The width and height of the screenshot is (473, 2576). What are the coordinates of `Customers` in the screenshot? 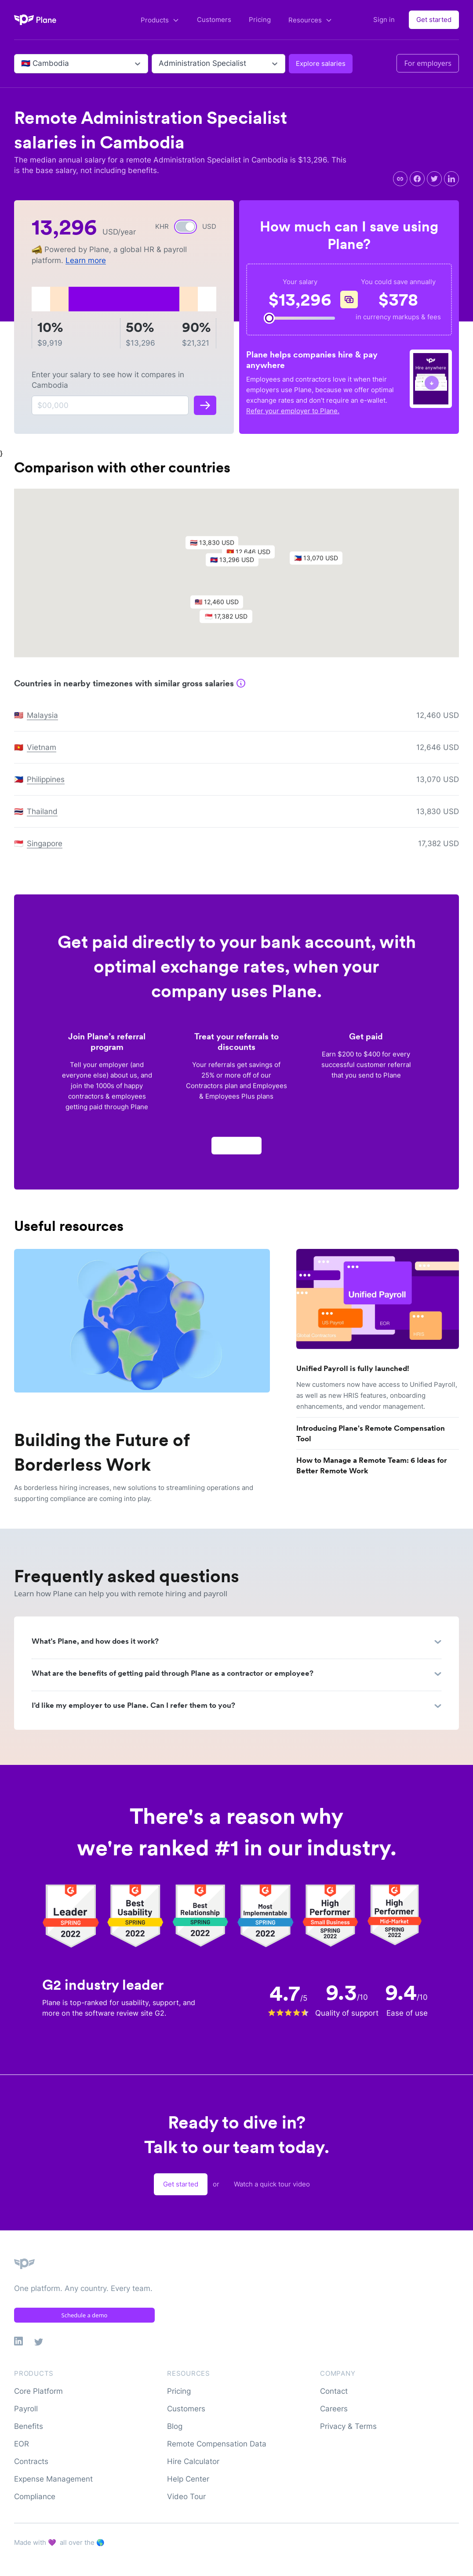 It's located at (214, 19).